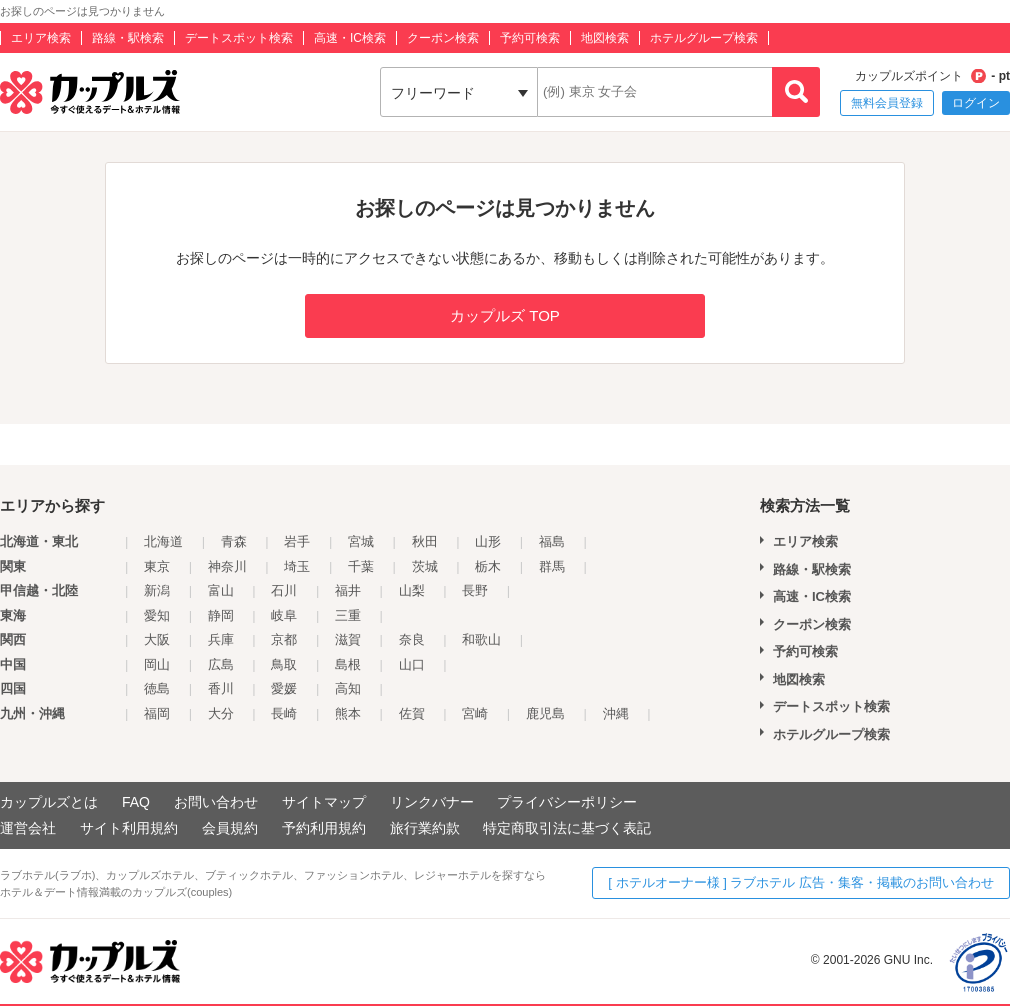  Describe the element at coordinates (350, 38) in the screenshot. I see `高速・IC検索` at that location.